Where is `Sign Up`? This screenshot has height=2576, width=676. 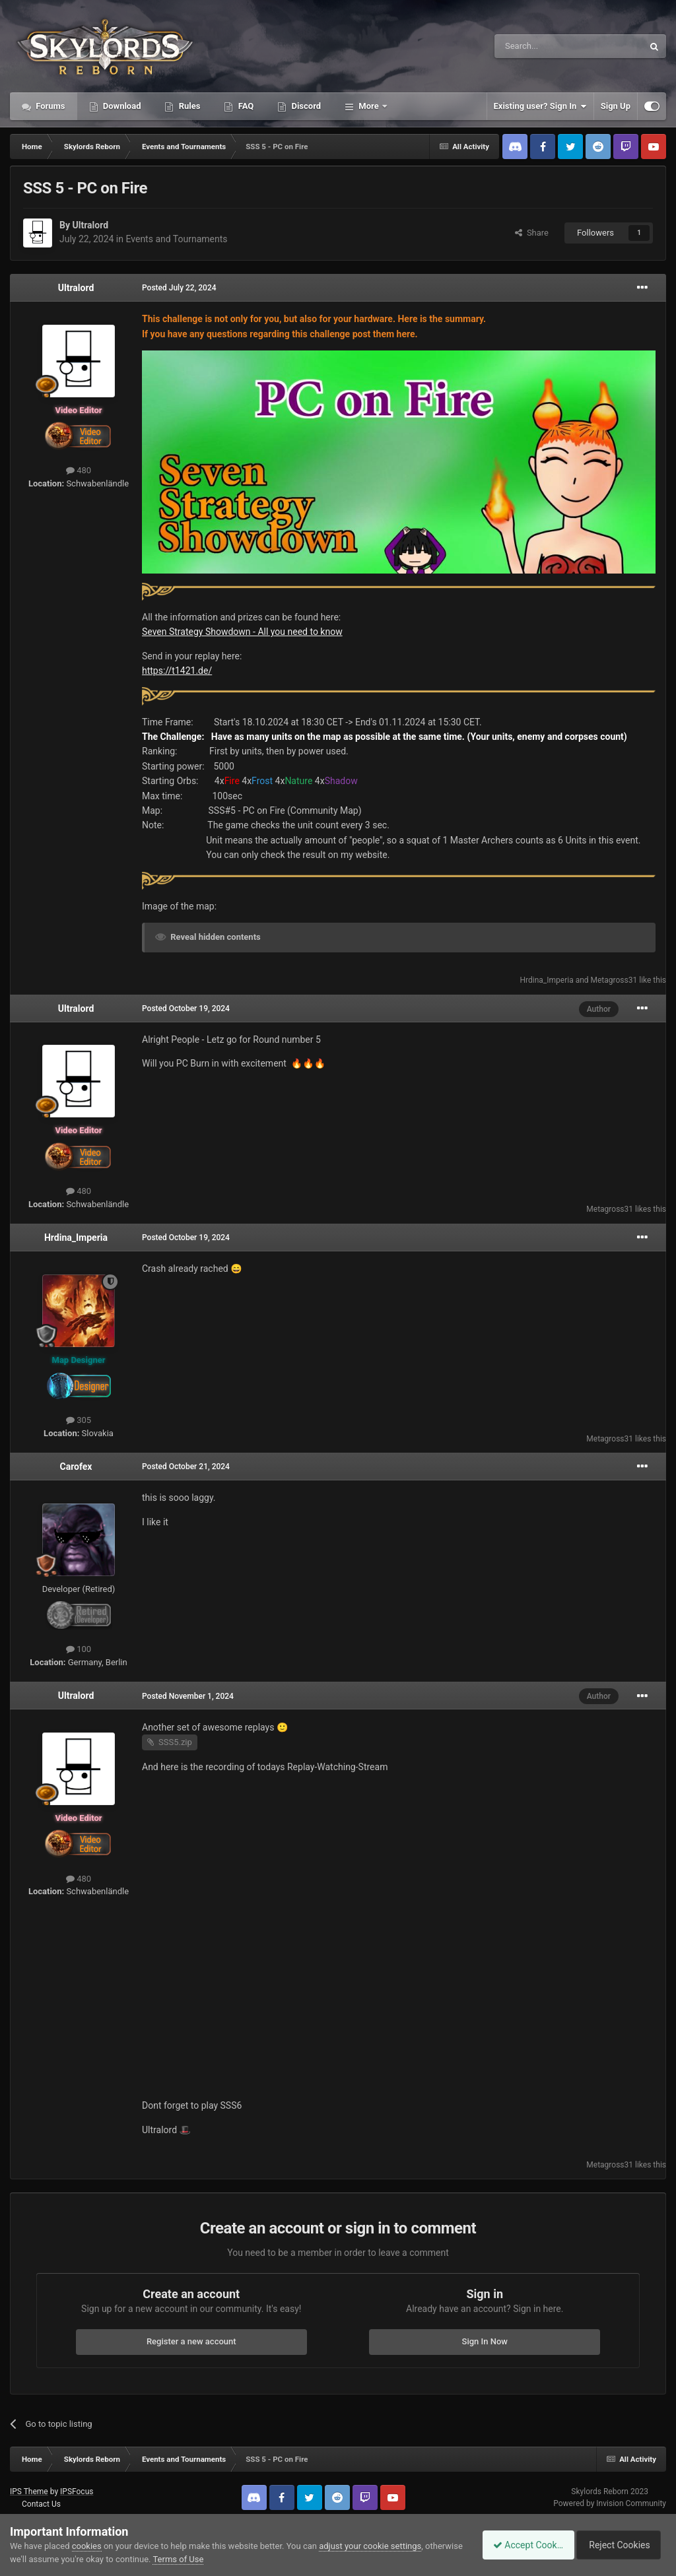 Sign Up is located at coordinates (615, 106).